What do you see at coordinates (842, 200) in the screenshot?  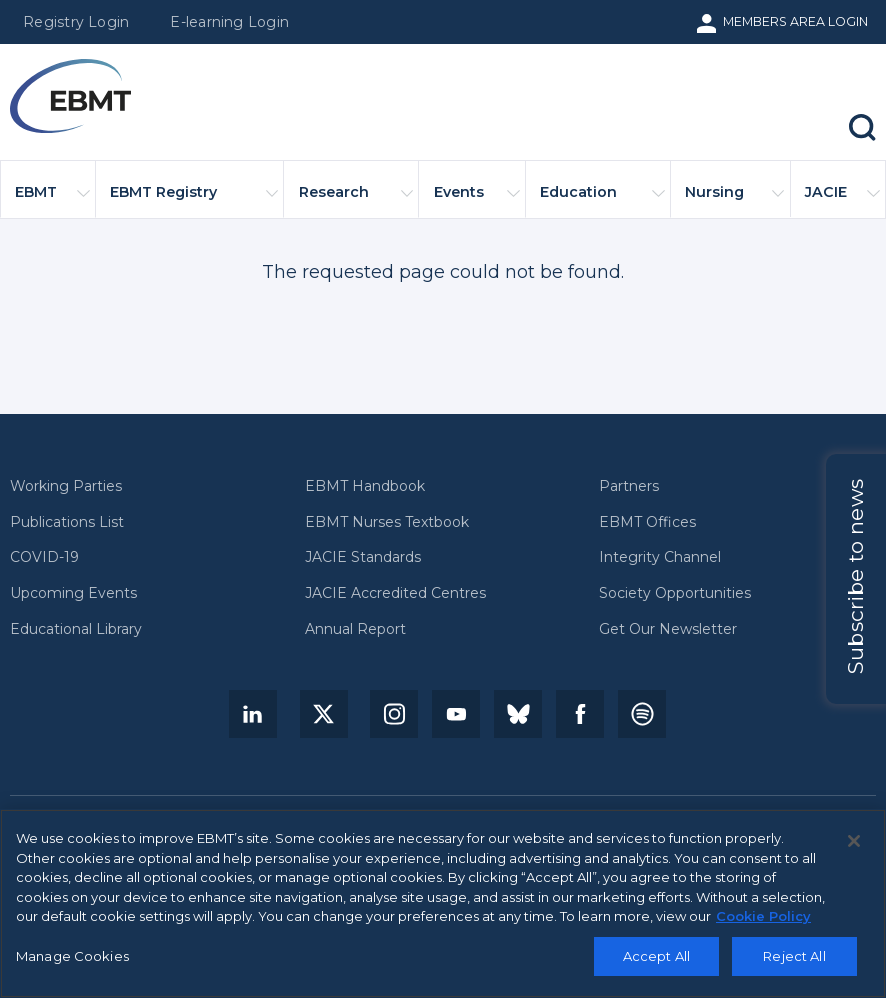 I see `JACIE` at bounding box center [842, 200].